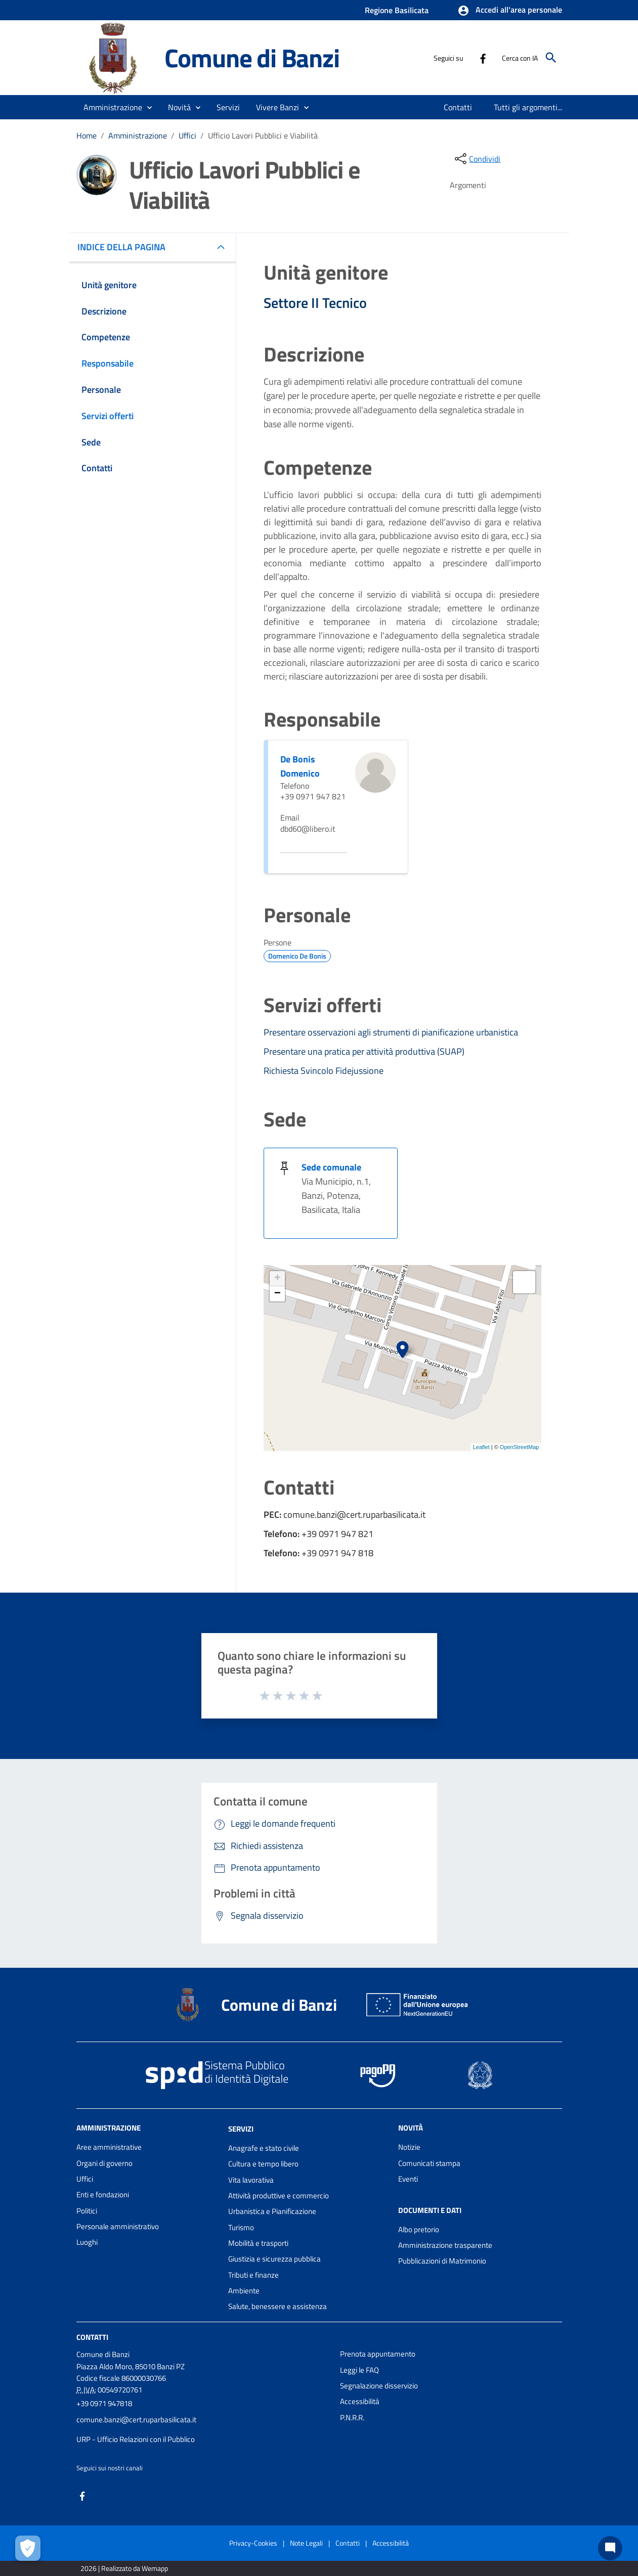 Image resolution: width=638 pixels, height=2576 pixels. I want to click on Home, so click(86, 135).